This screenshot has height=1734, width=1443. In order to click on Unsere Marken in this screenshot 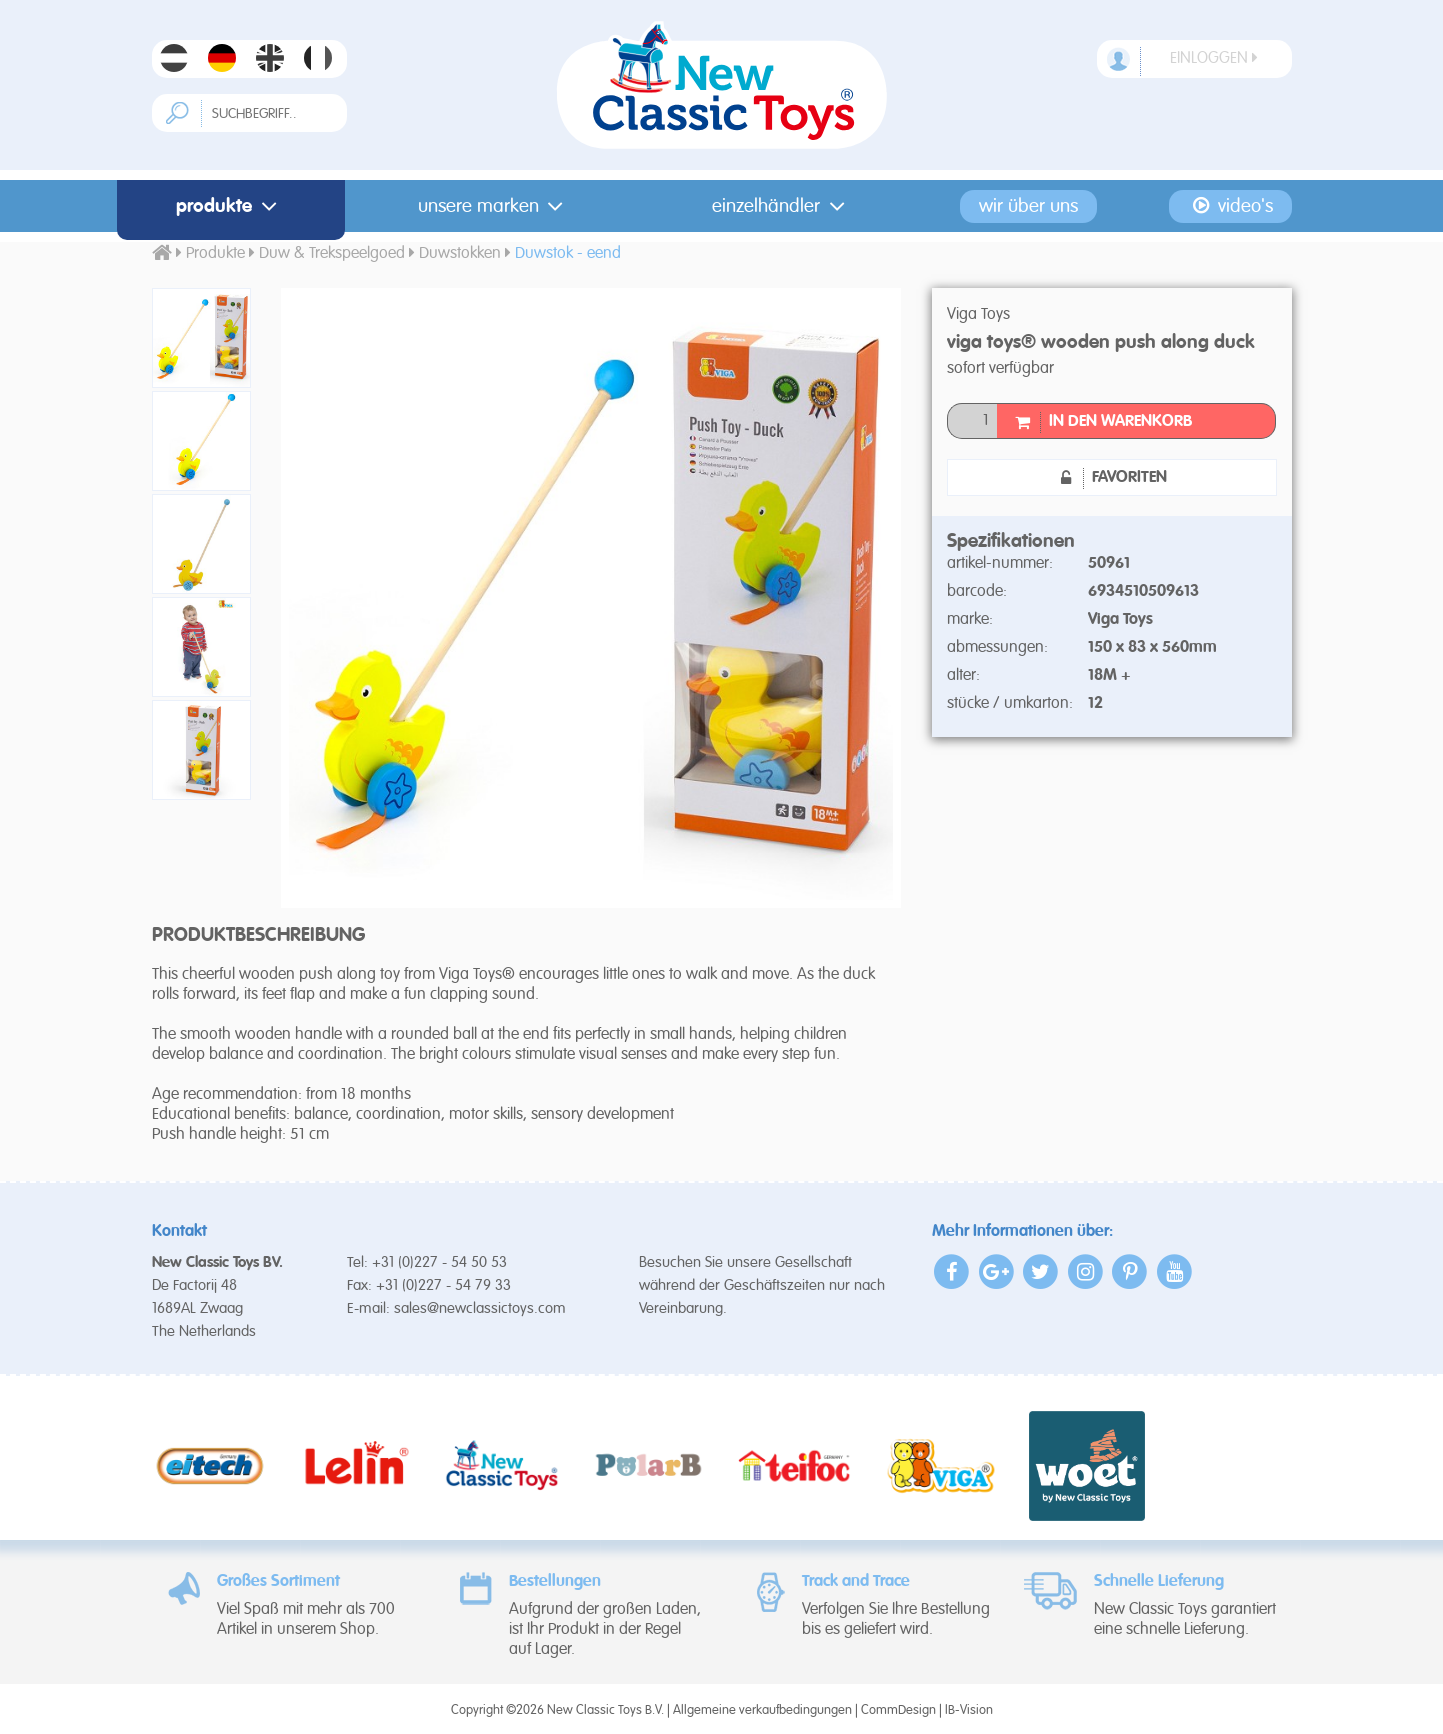, I will do `click(495, 206)`.